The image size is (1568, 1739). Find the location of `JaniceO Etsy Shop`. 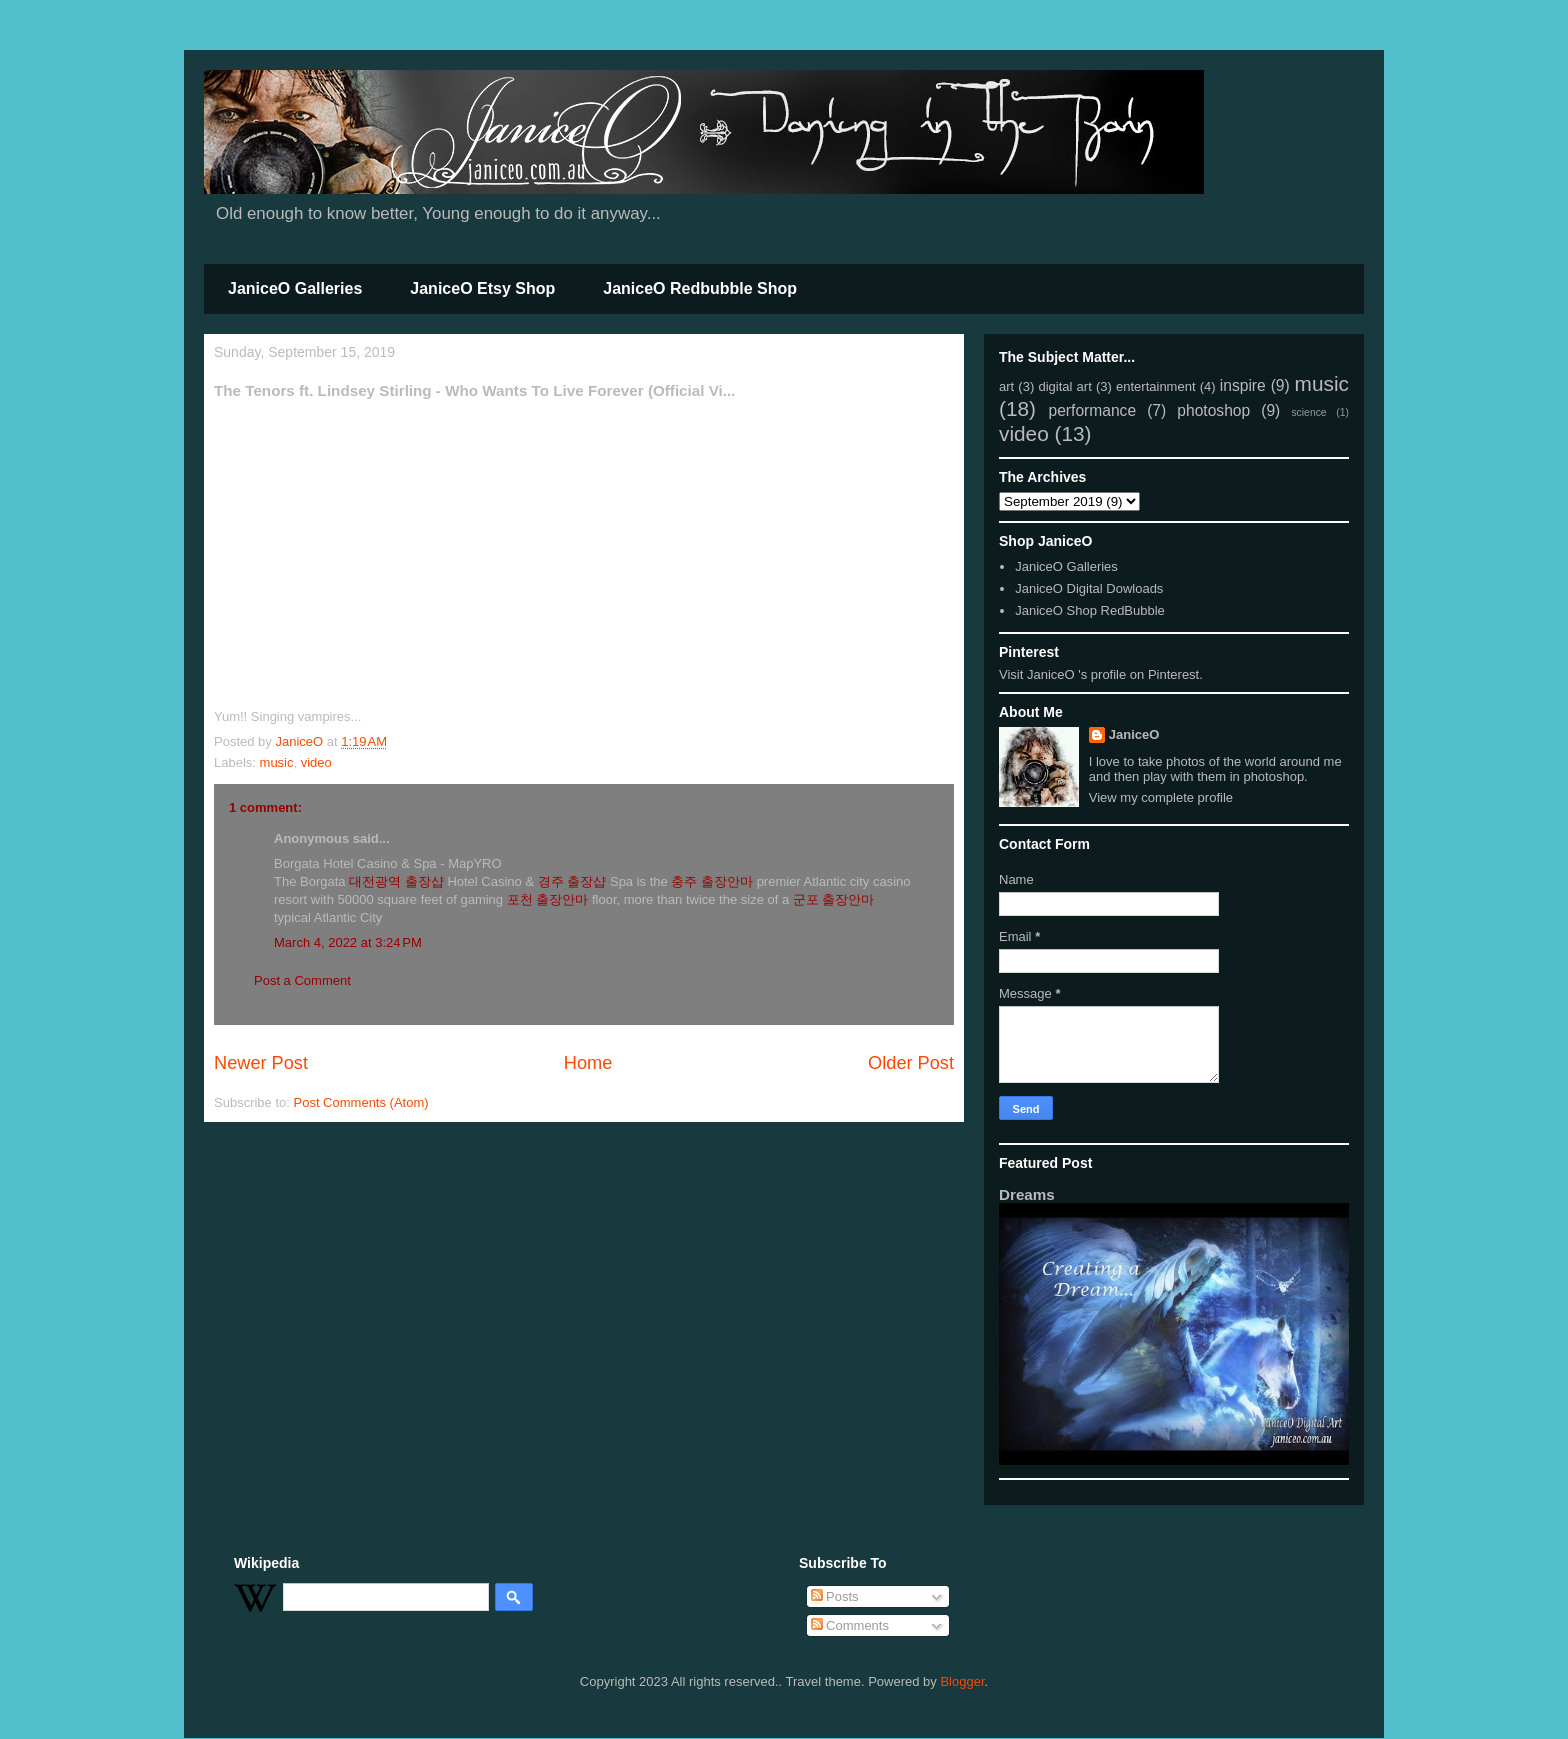

JaniceO Etsy Shop is located at coordinates (482, 288).